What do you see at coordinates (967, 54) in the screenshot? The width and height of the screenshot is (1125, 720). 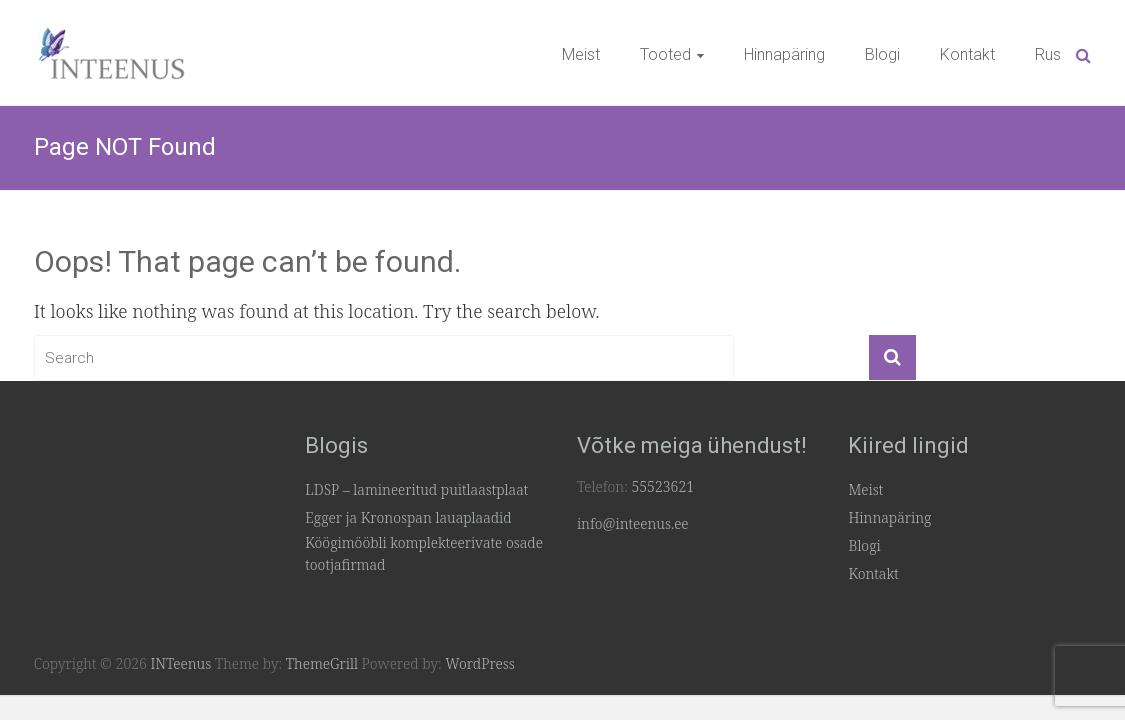 I see `Kontakt` at bounding box center [967, 54].